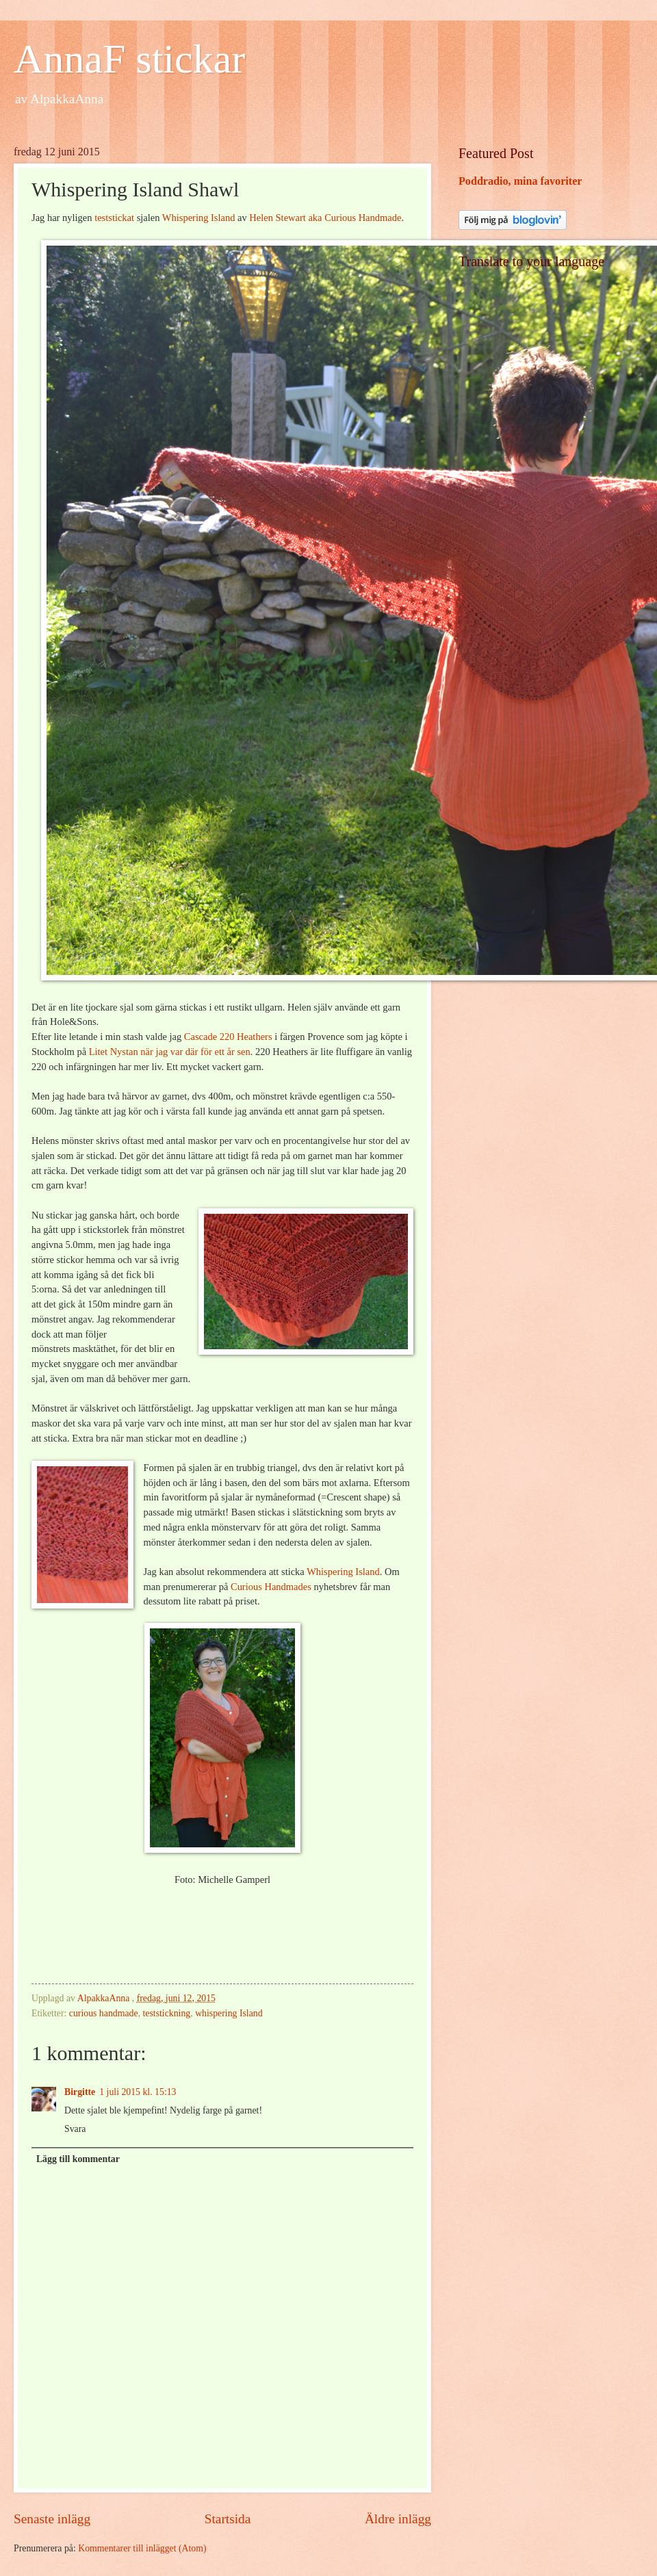 The width and height of the screenshot is (657, 2576). I want to click on curious handmade, so click(103, 2013).